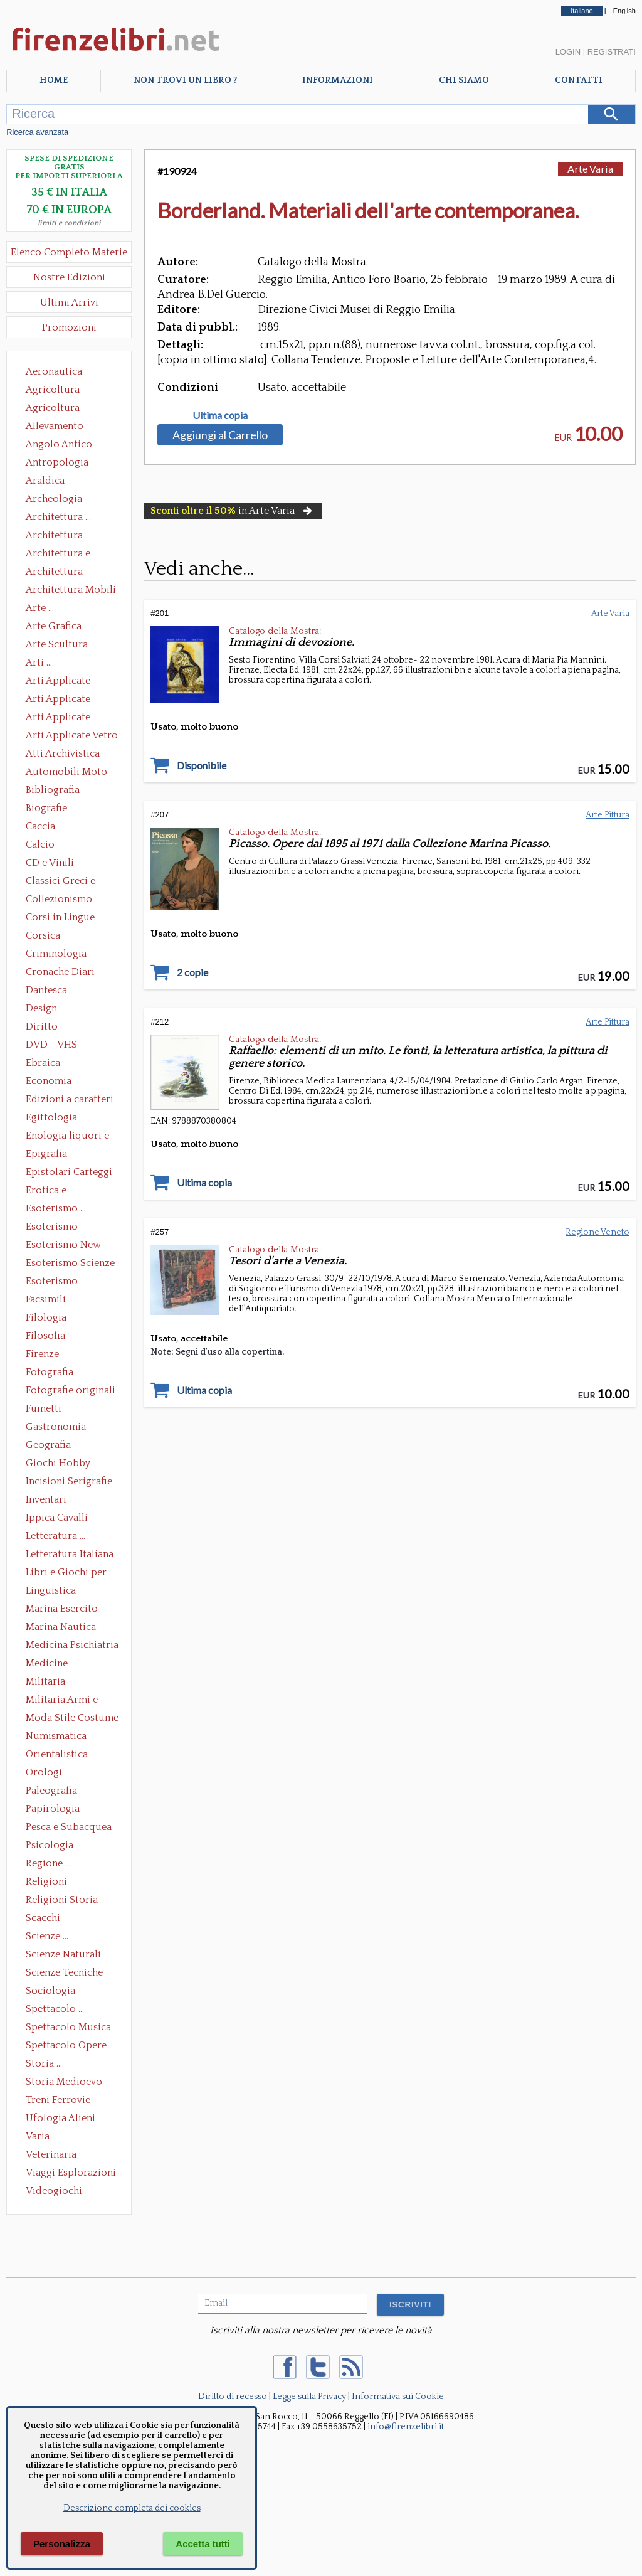 This screenshot has height=2576, width=642. I want to click on Informazioni, so click(337, 80).